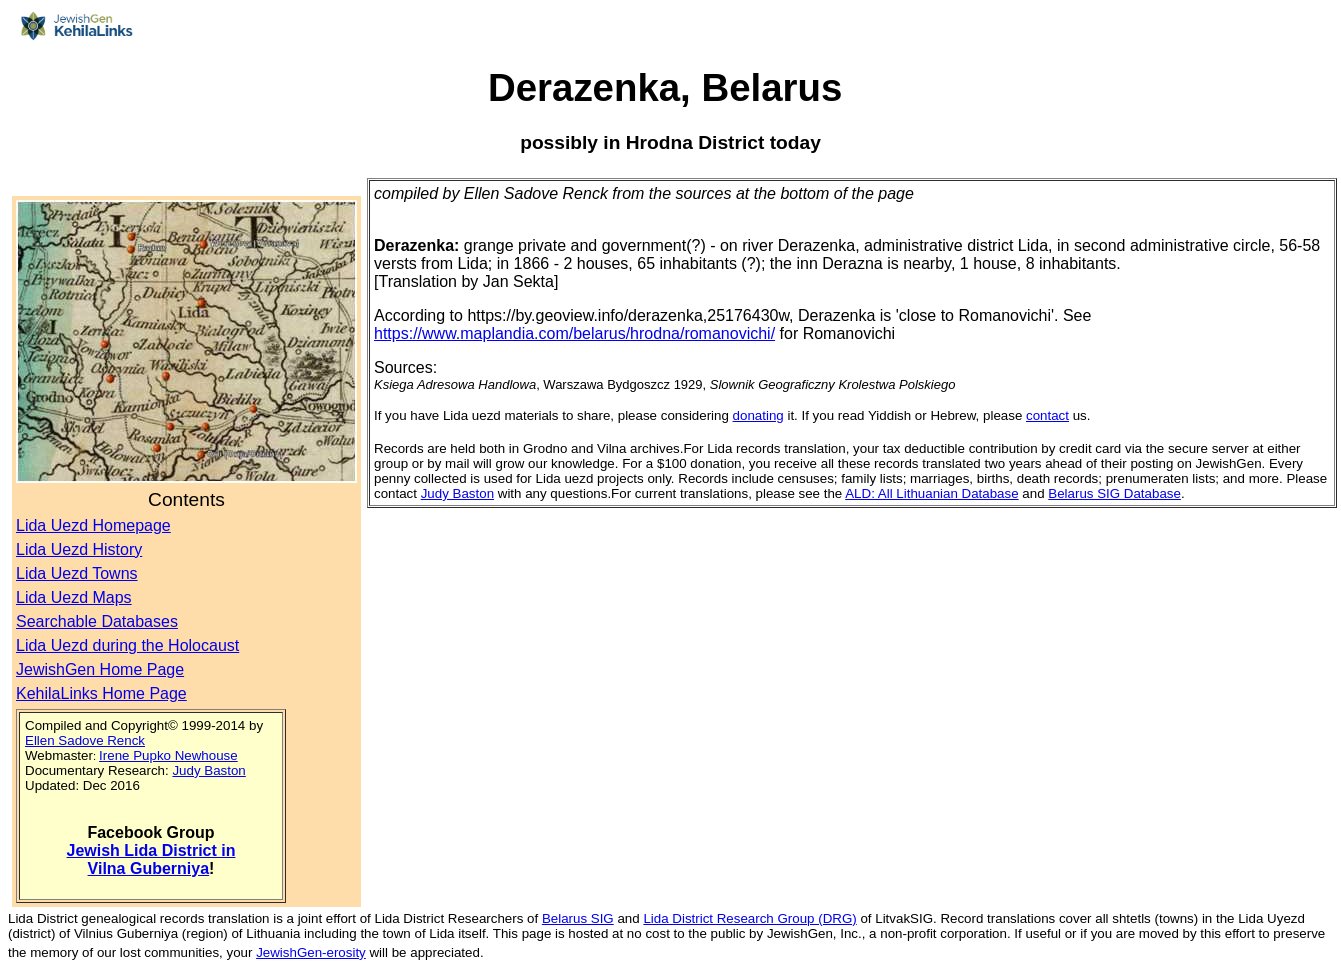  What do you see at coordinates (208, 770) in the screenshot?
I see `Judy Baston` at bounding box center [208, 770].